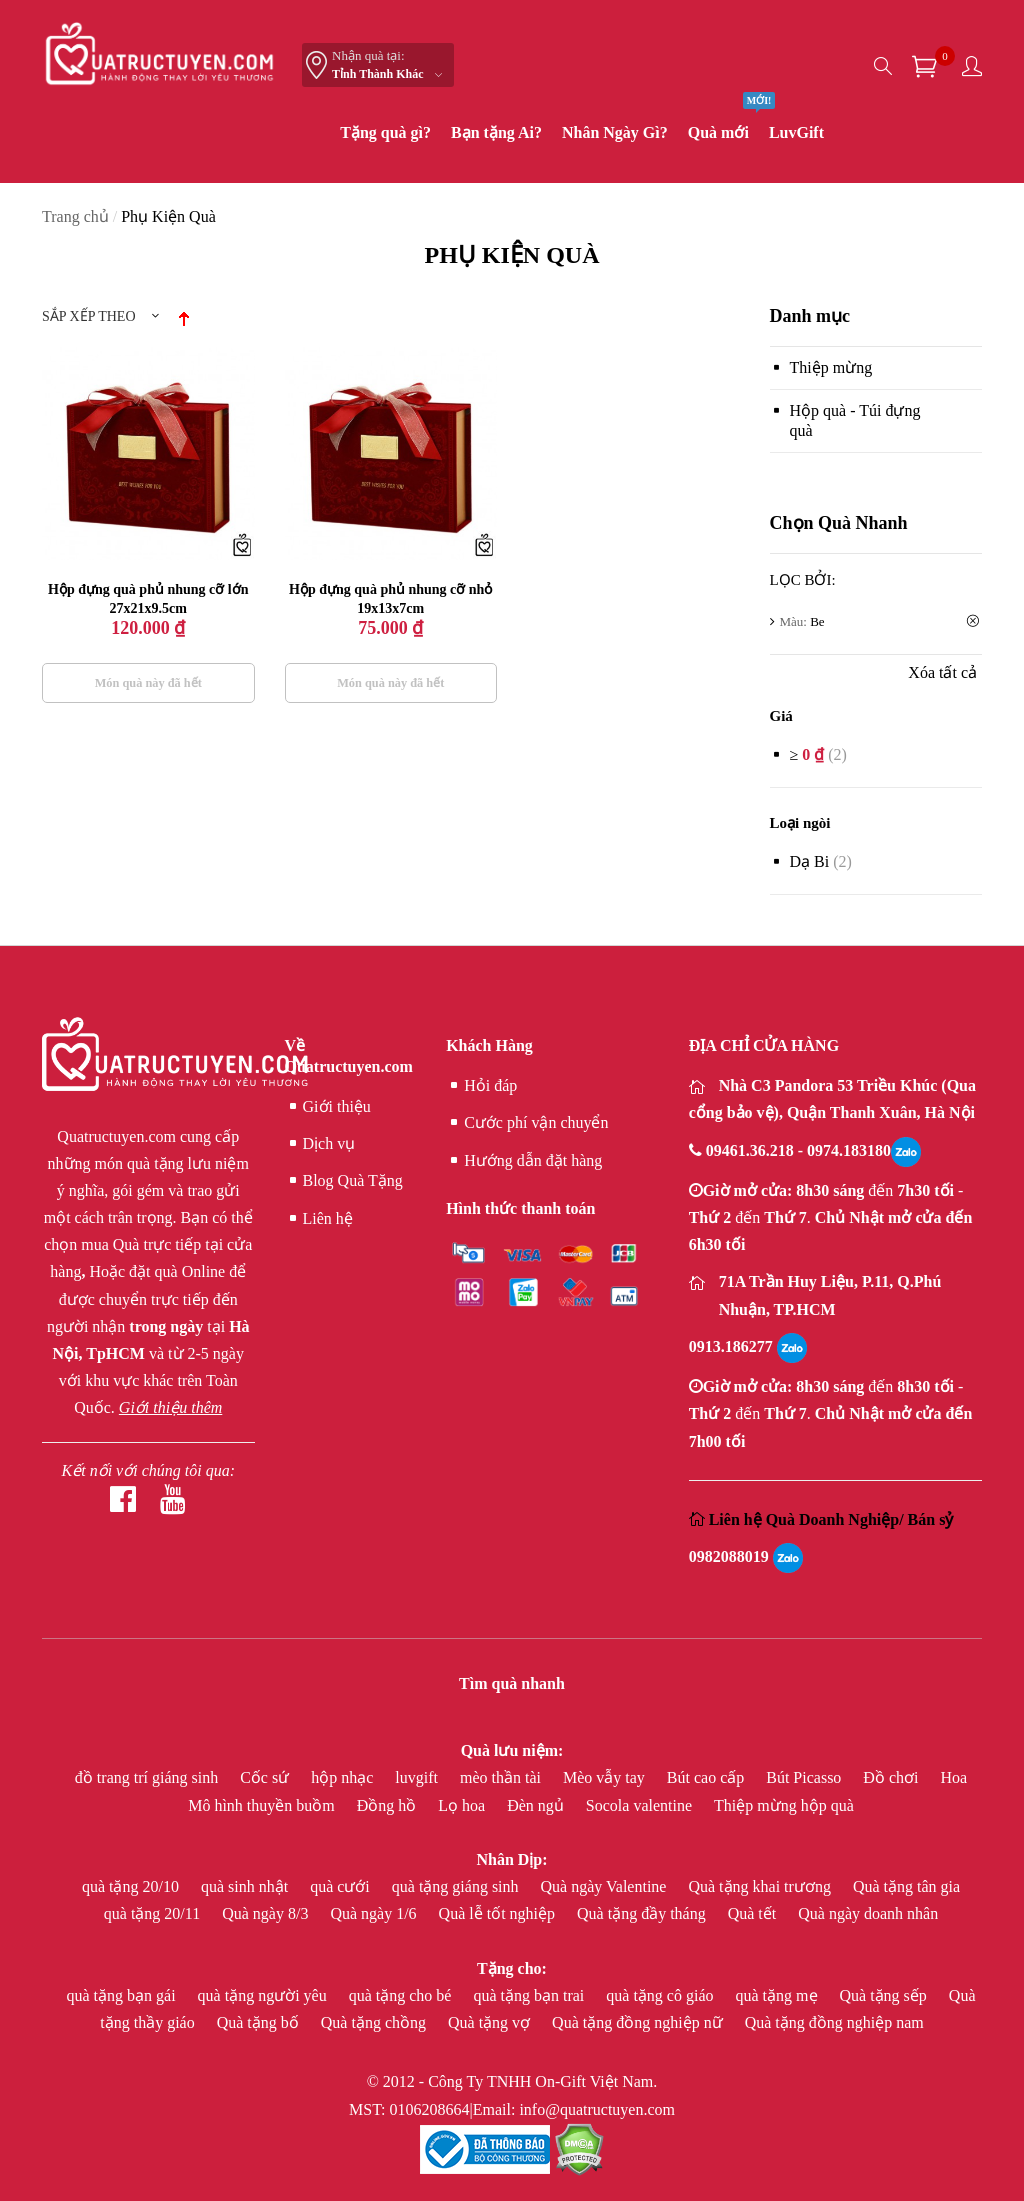 The width and height of the screenshot is (1024, 2201). What do you see at coordinates (731, 1346) in the screenshot?
I see `0913.186277` at bounding box center [731, 1346].